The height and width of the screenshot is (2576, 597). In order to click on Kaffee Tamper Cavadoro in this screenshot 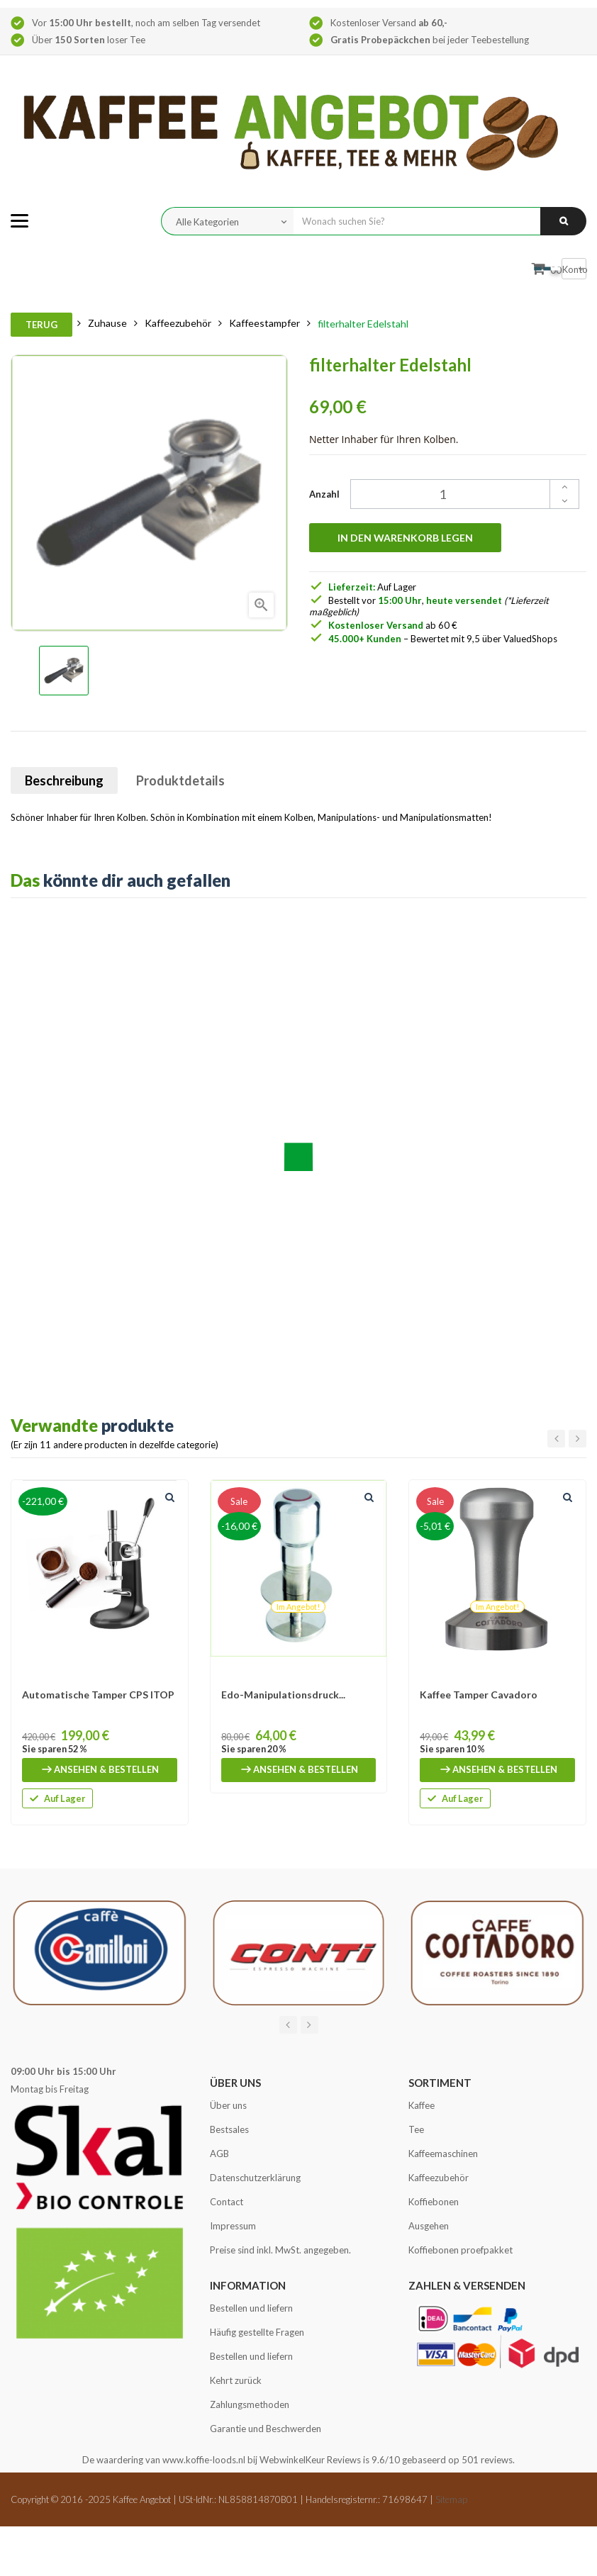, I will do `click(478, 1695)`.